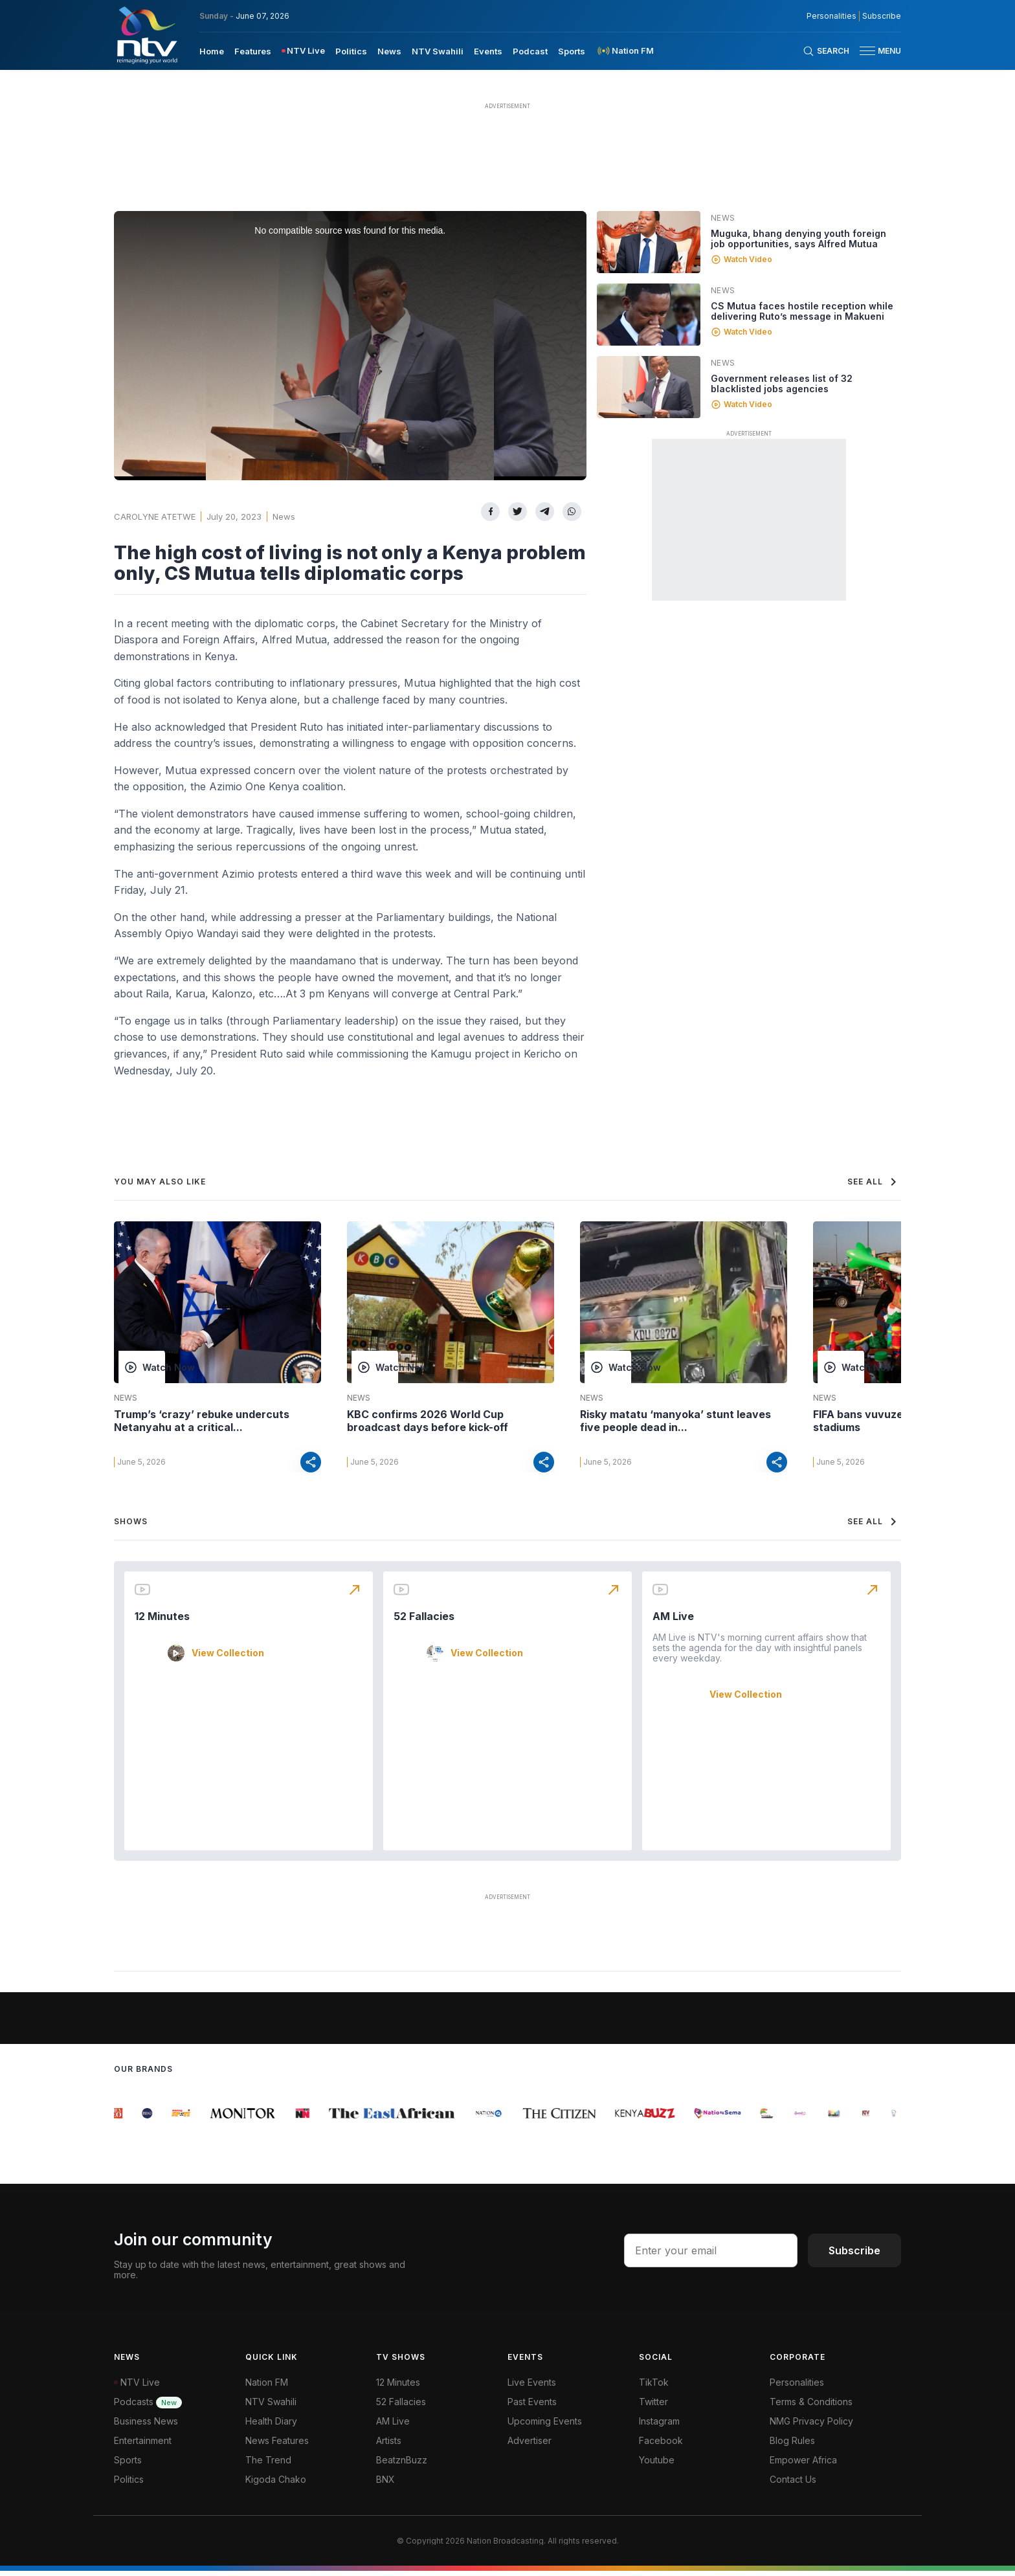 Image resolution: width=1015 pixels, height=2576 pixels. What do you see at coordinates (389, 51) in the screenshot?
I see `News [navigate to News]` at bounding box center [389, 51].